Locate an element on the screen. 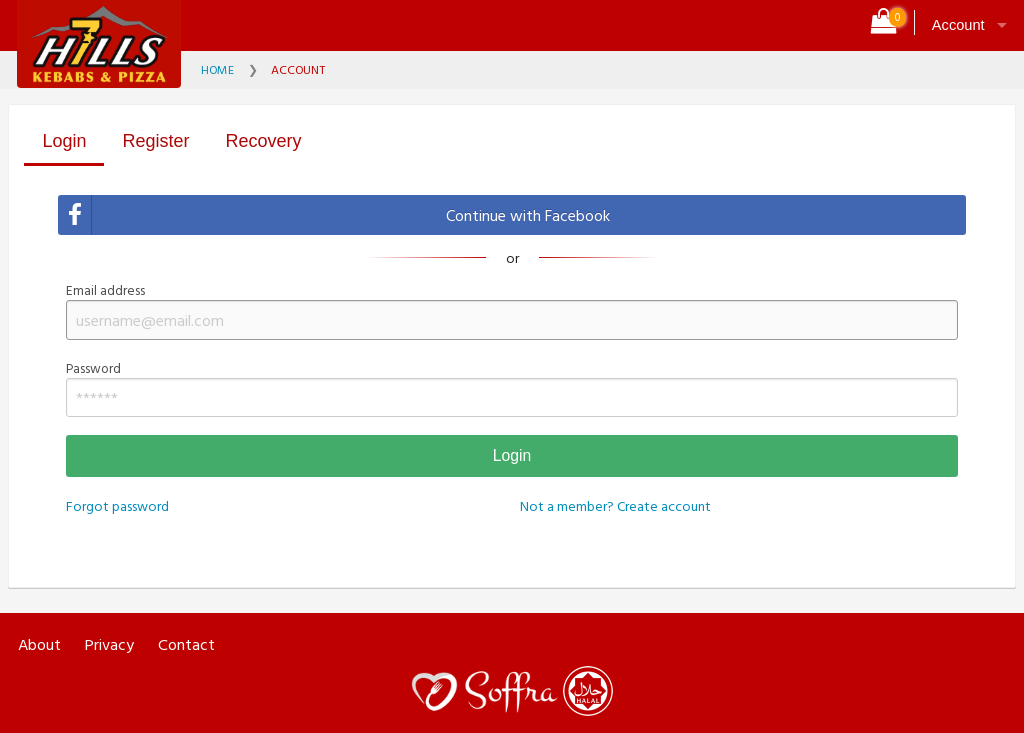  Register is located at coordinates (155, 141).